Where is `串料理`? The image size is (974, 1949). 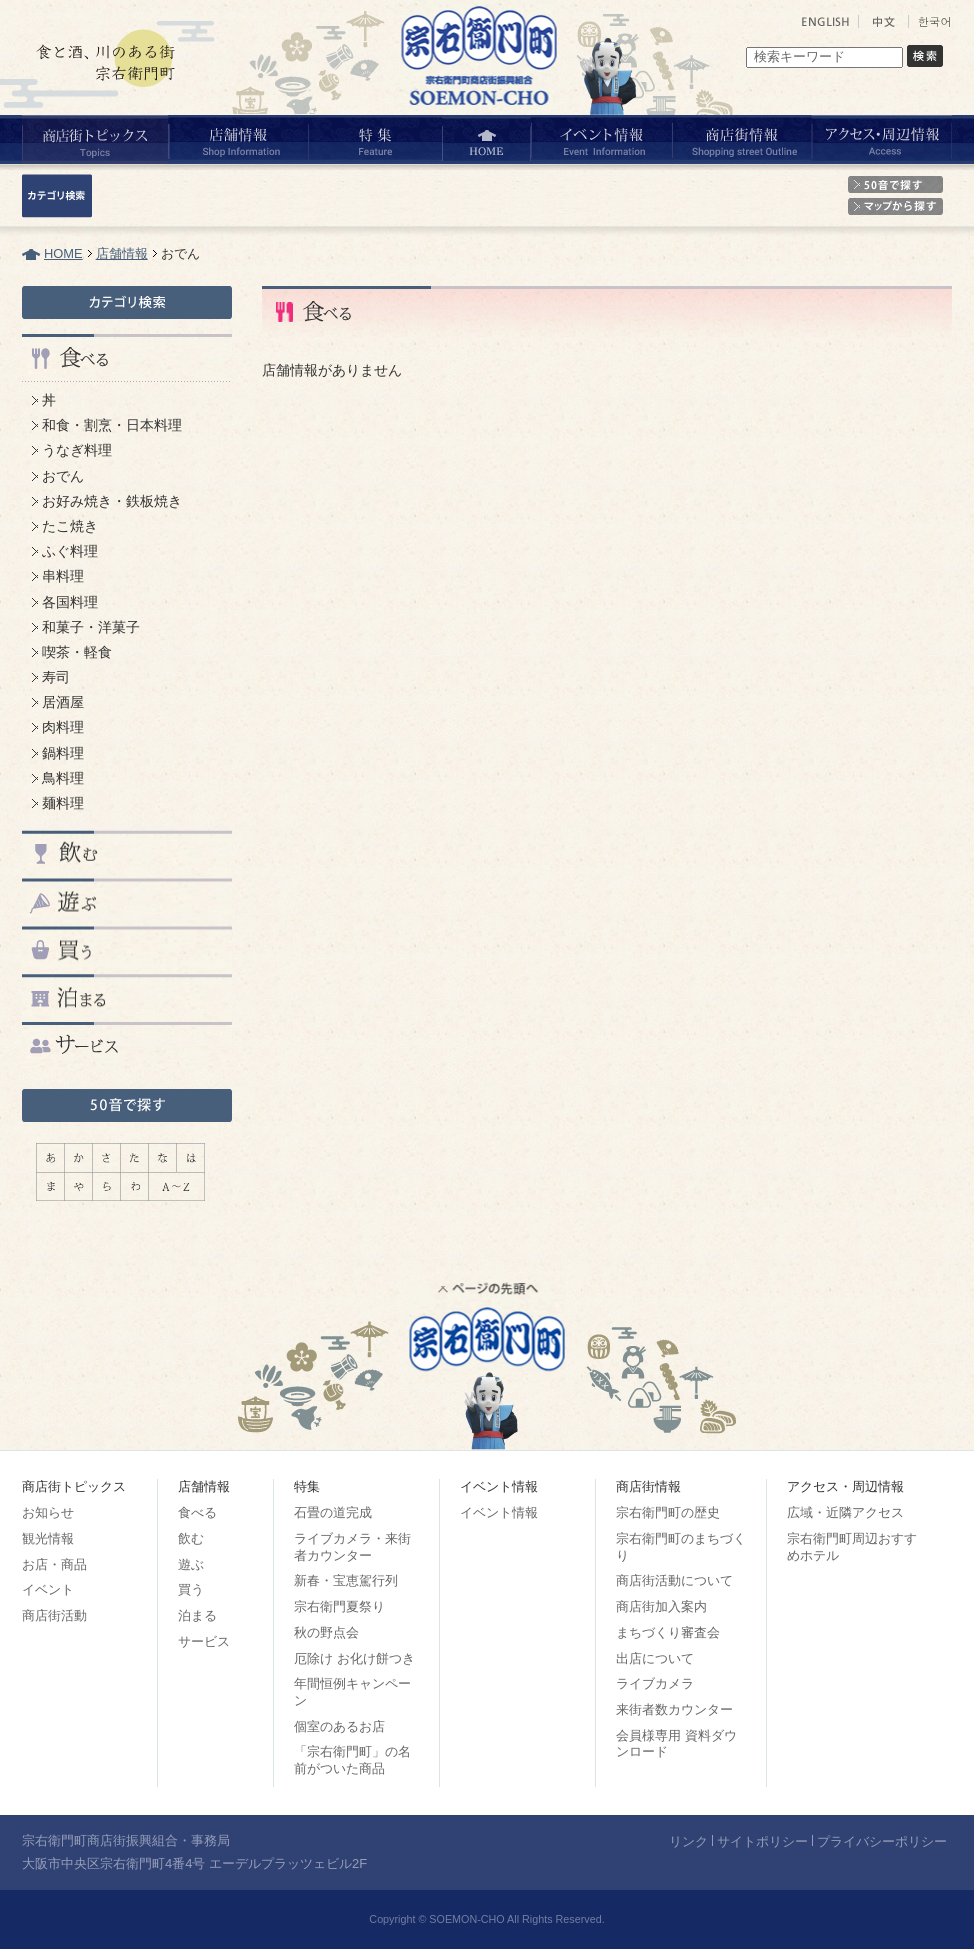 串料理 is located at coordinates (63, 576).